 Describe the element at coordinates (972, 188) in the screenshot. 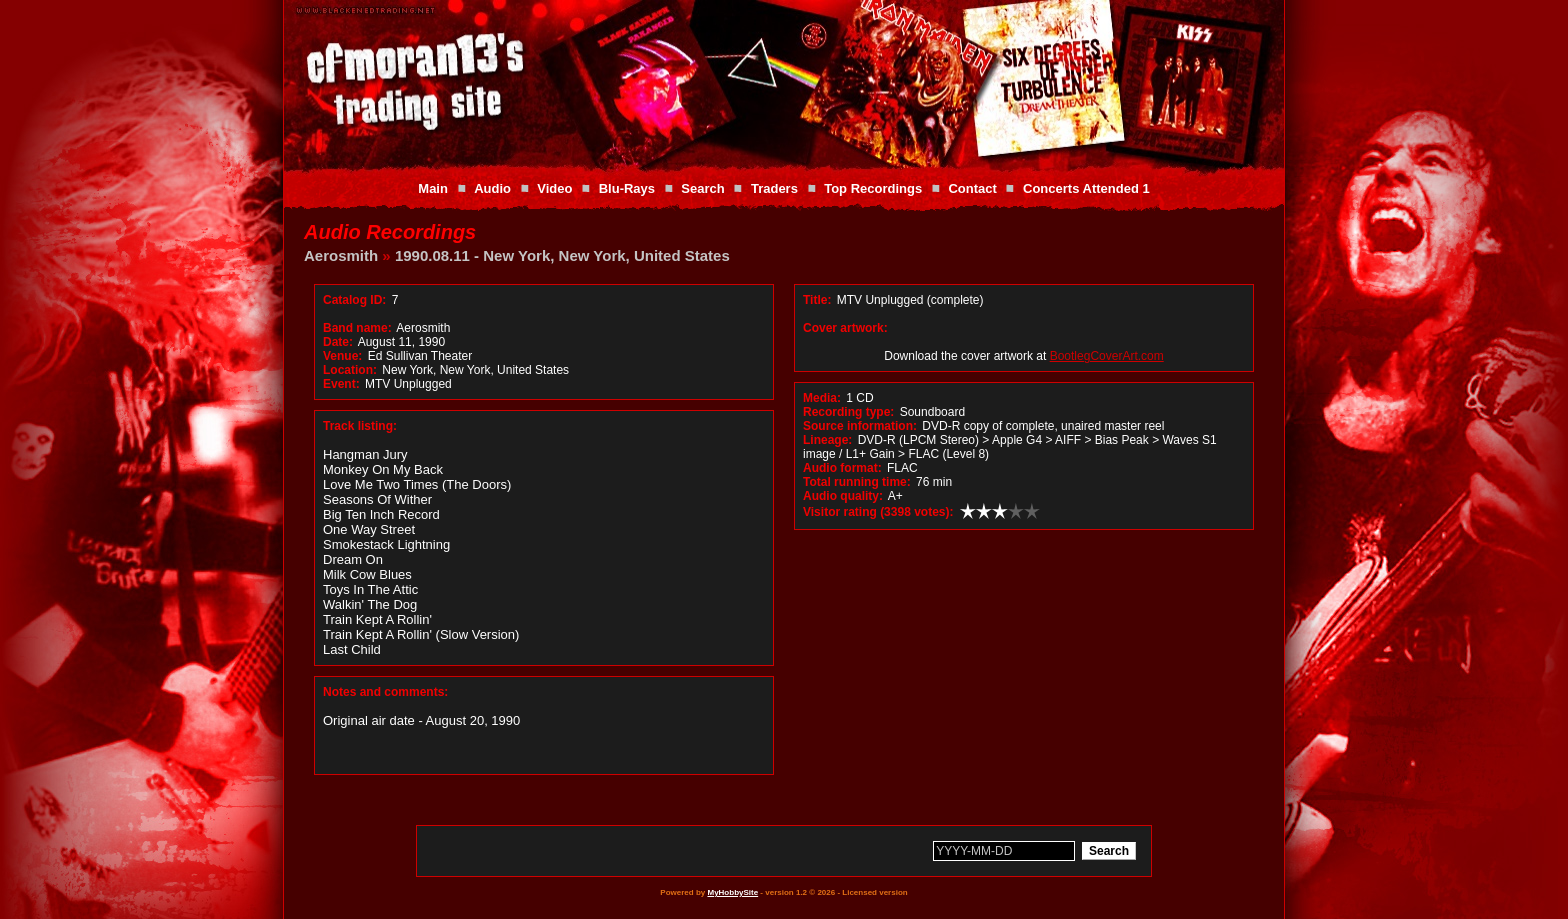

I see `Contact` at that location.